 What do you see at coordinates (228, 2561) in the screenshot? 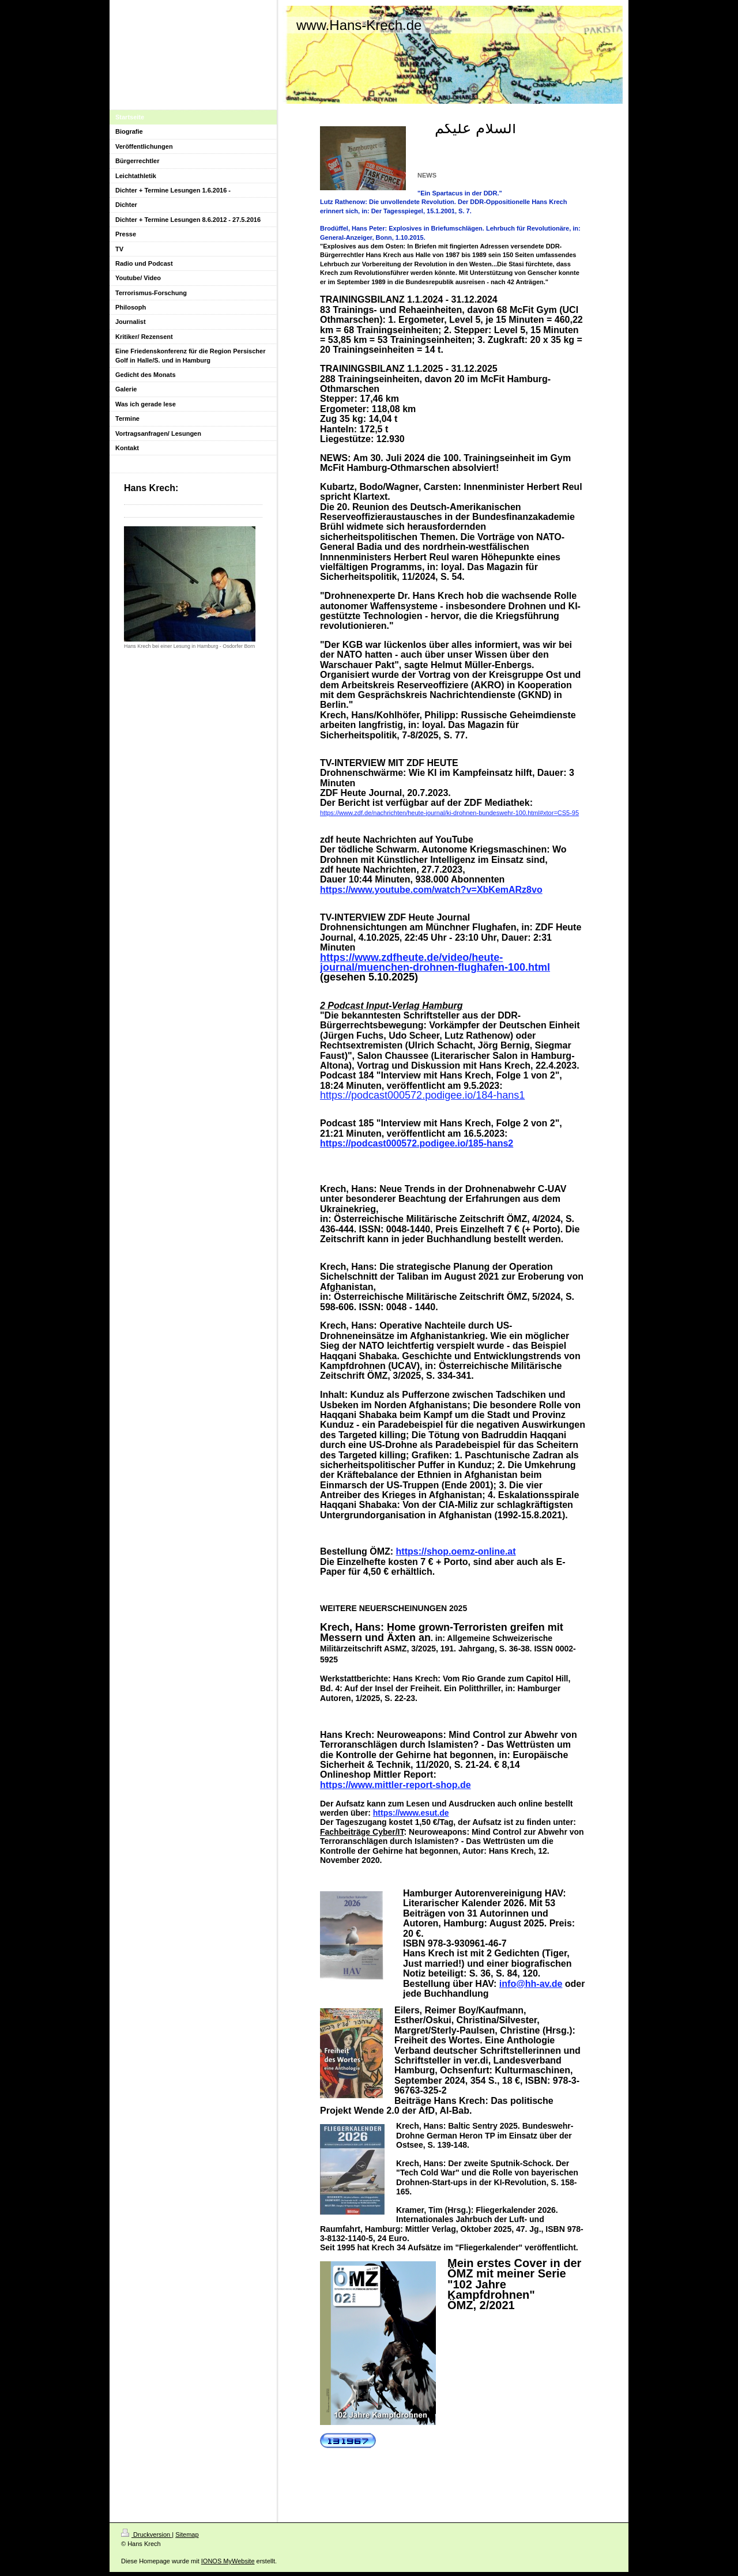
I see `IONOS MyWebsite` at bounding box center [228, 2561].